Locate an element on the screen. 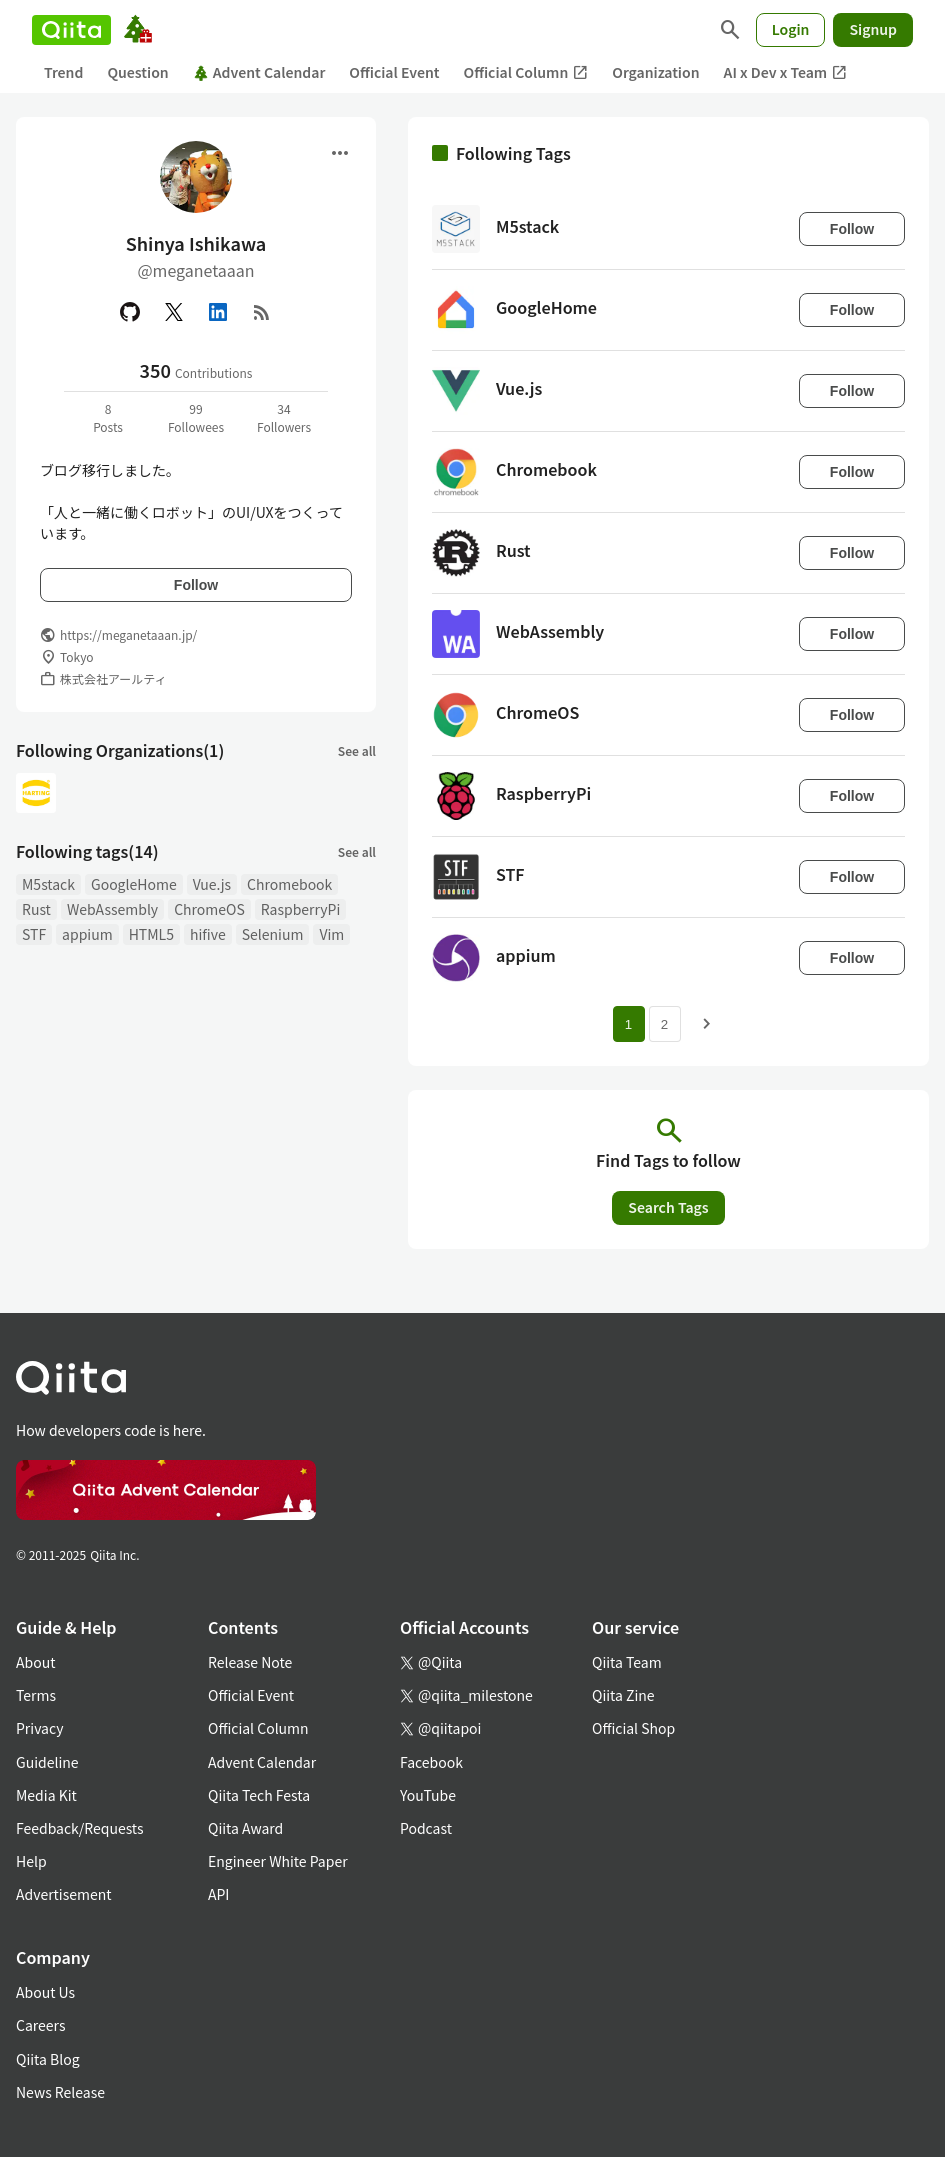 This screenshot has width=945, height=2157. M5stack is located at coordinates (48, 884).